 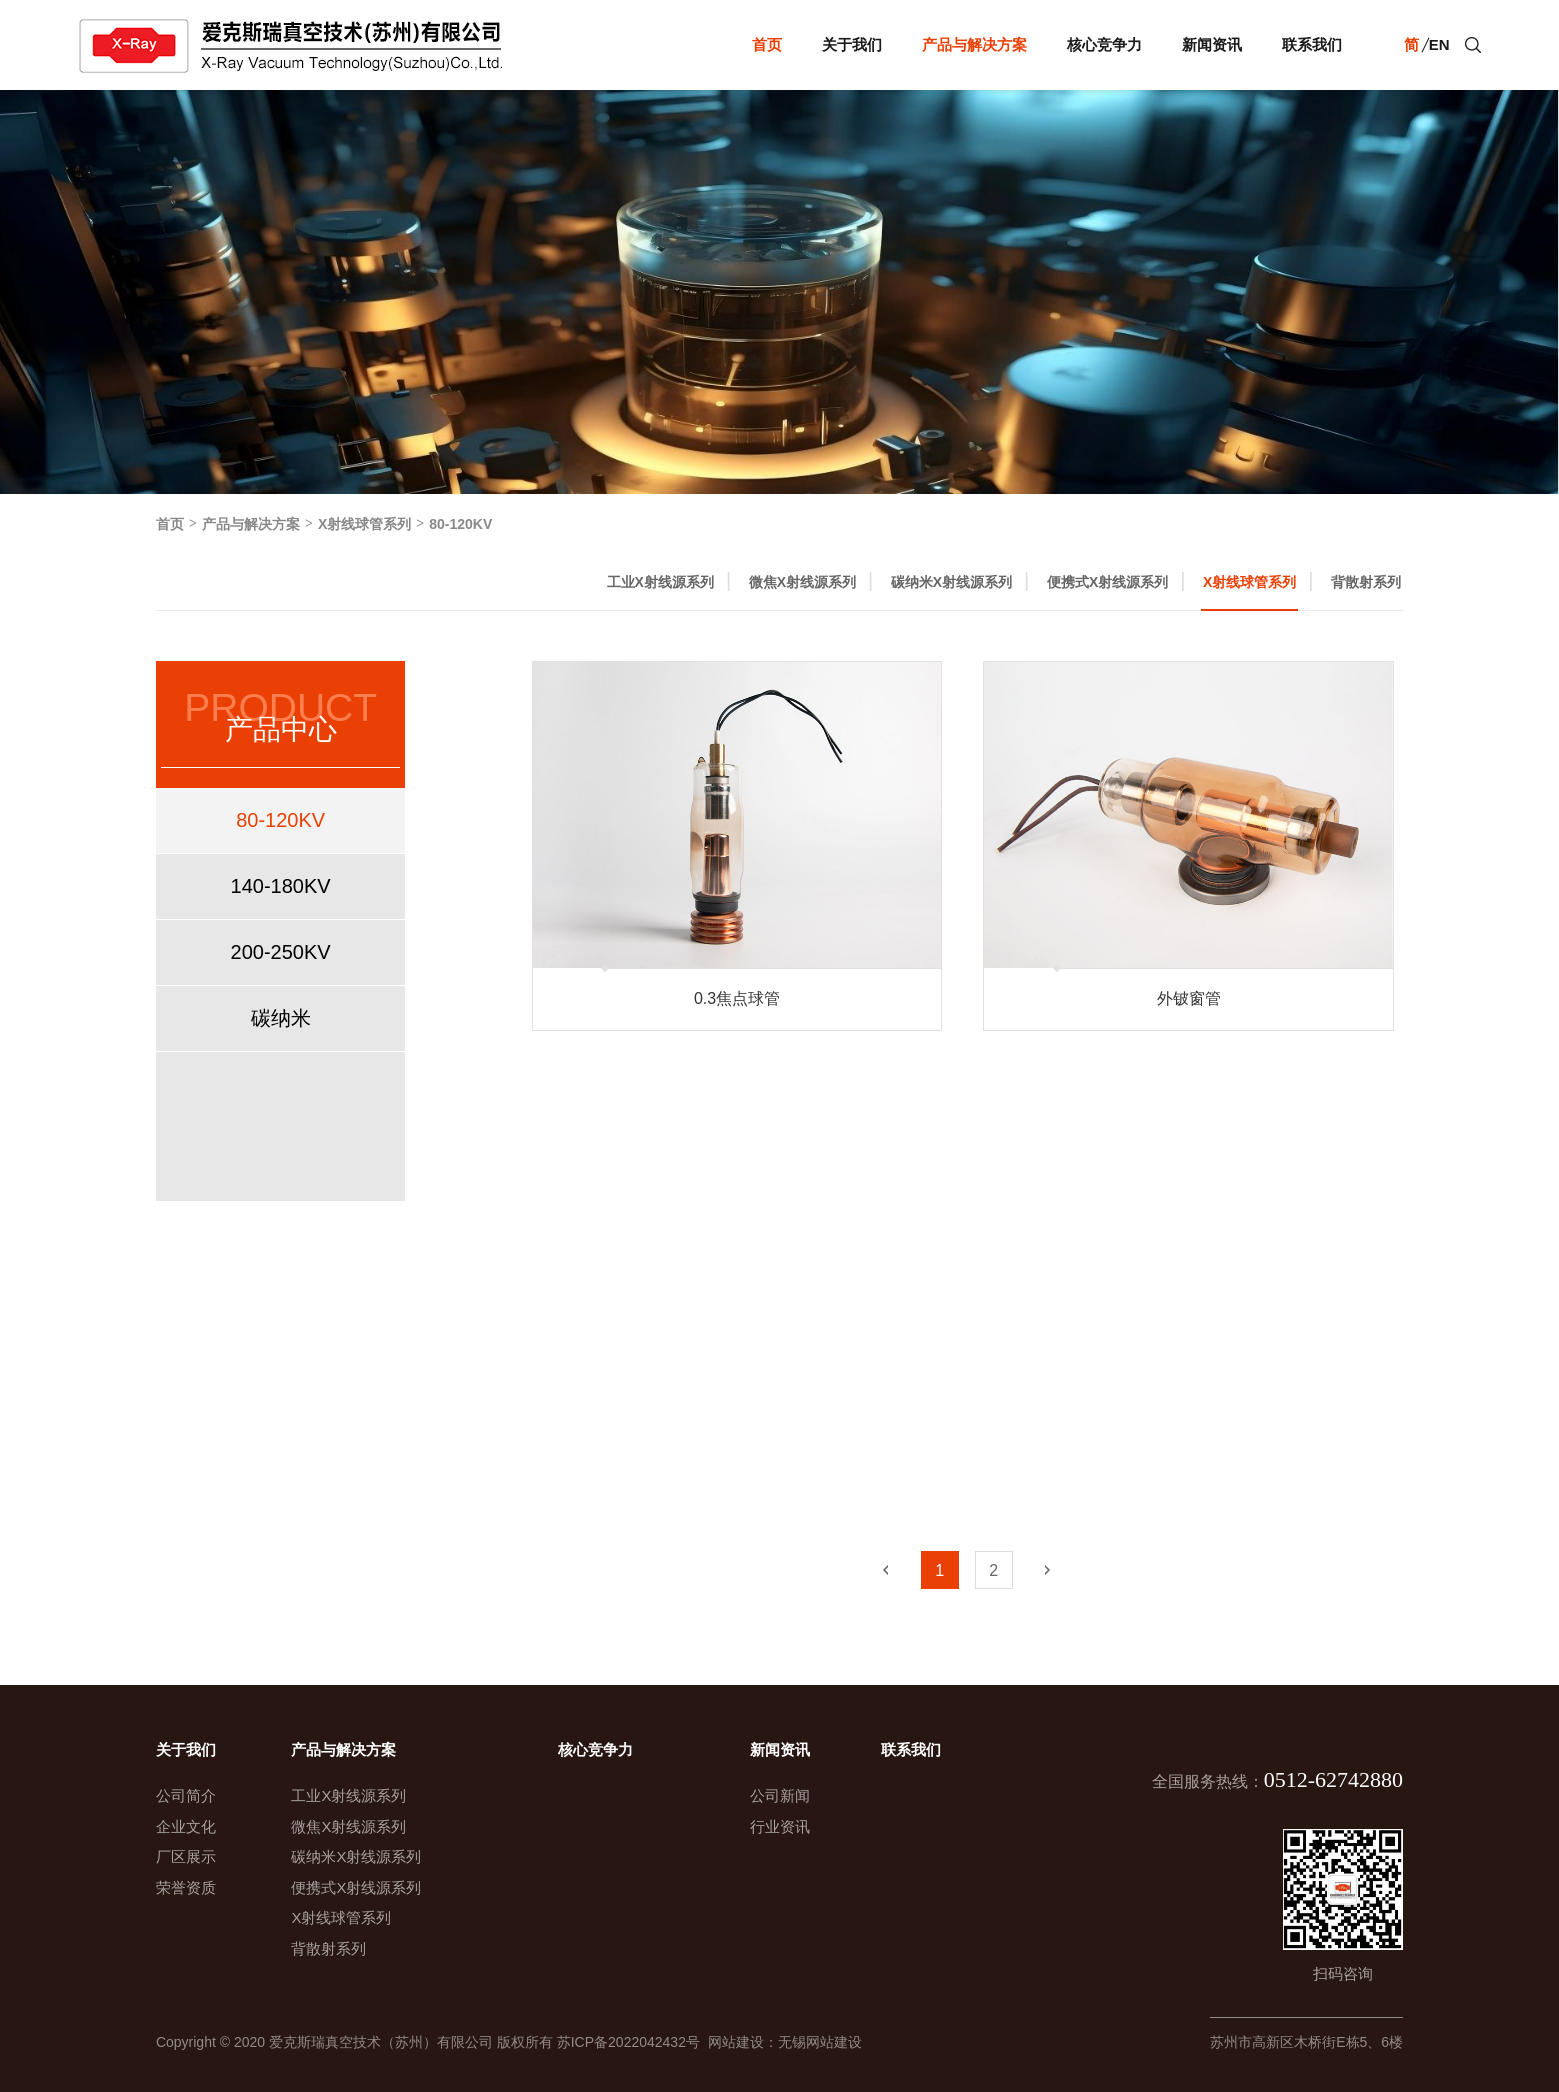 What do you see at coordinates (1366, 582) in the screenshot?
I see `背散射系列` at bounding box center [1366, 582].